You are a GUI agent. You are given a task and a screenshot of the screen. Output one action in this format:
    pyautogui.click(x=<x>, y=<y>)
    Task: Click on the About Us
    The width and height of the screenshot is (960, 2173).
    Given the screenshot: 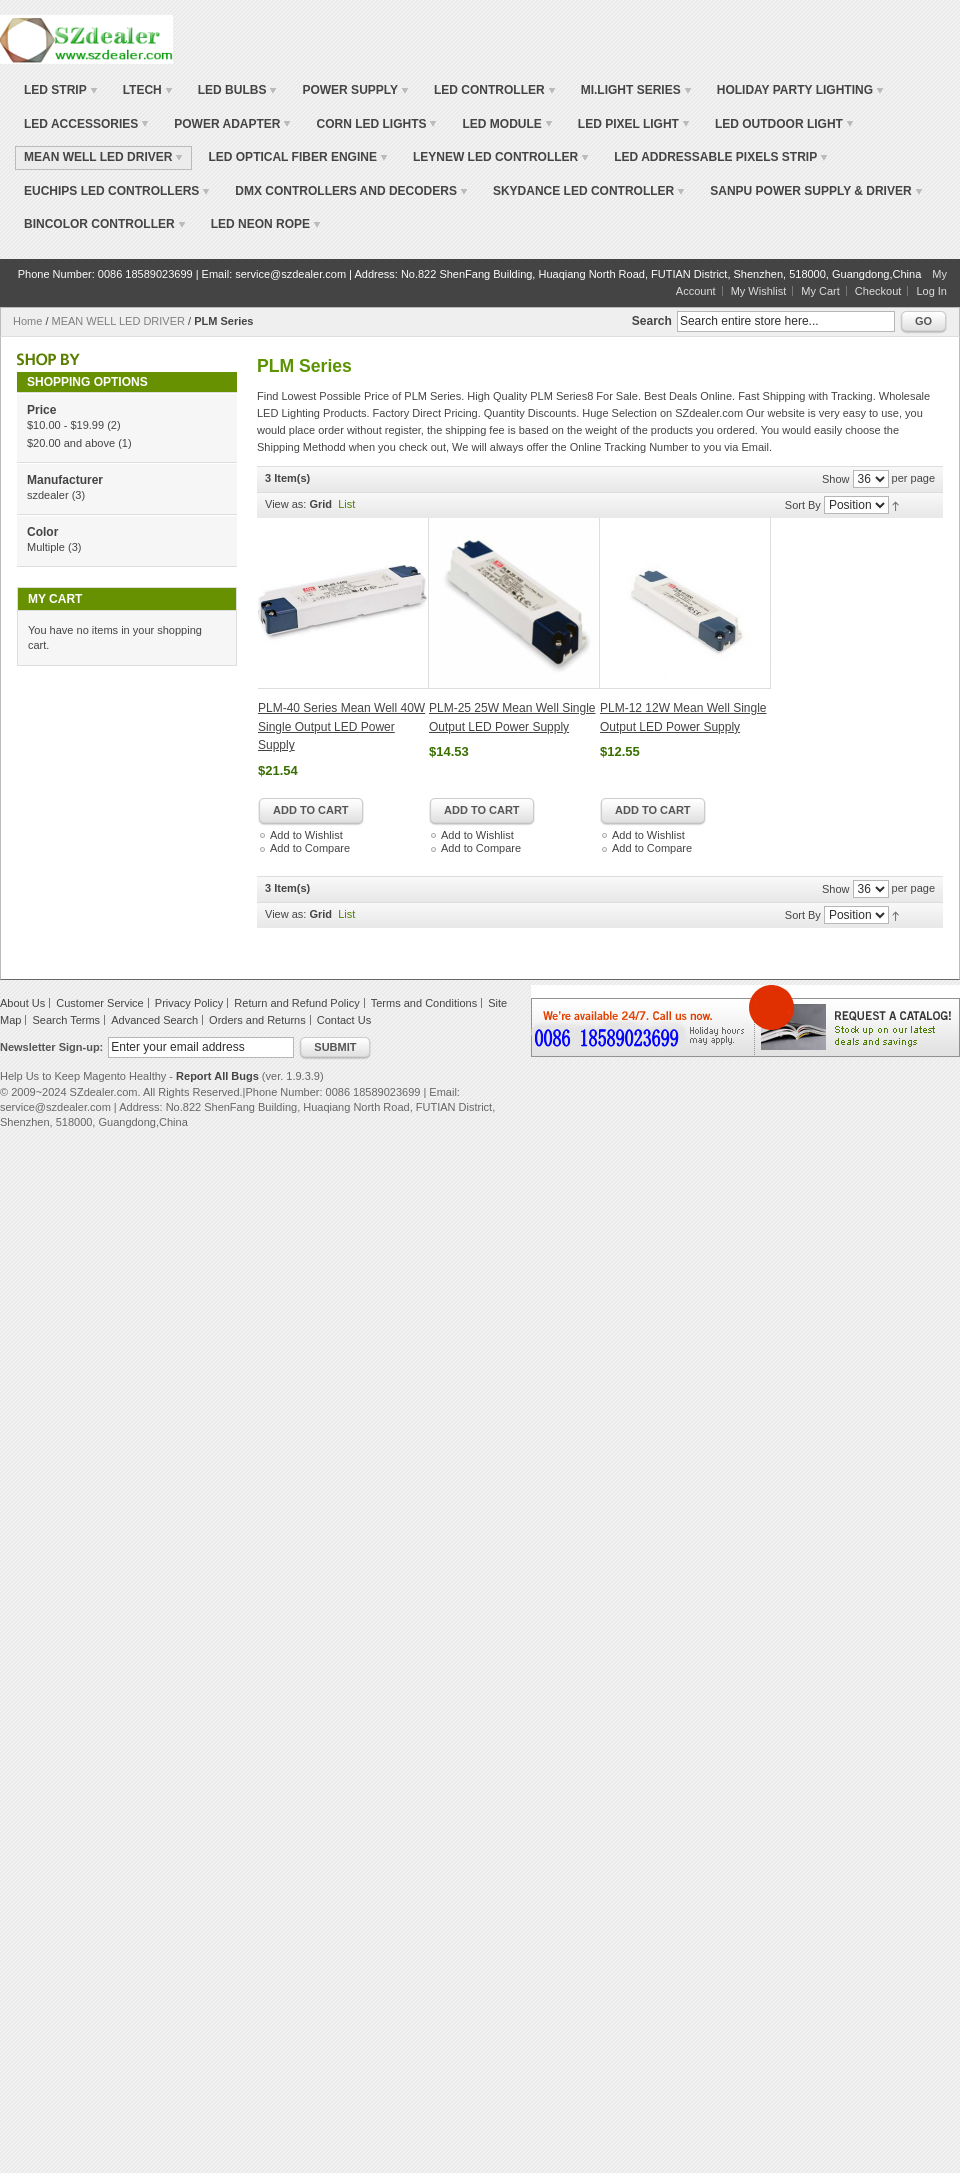 What is the action you would take?
    pyautogui.click(x=22, y=1003)
    